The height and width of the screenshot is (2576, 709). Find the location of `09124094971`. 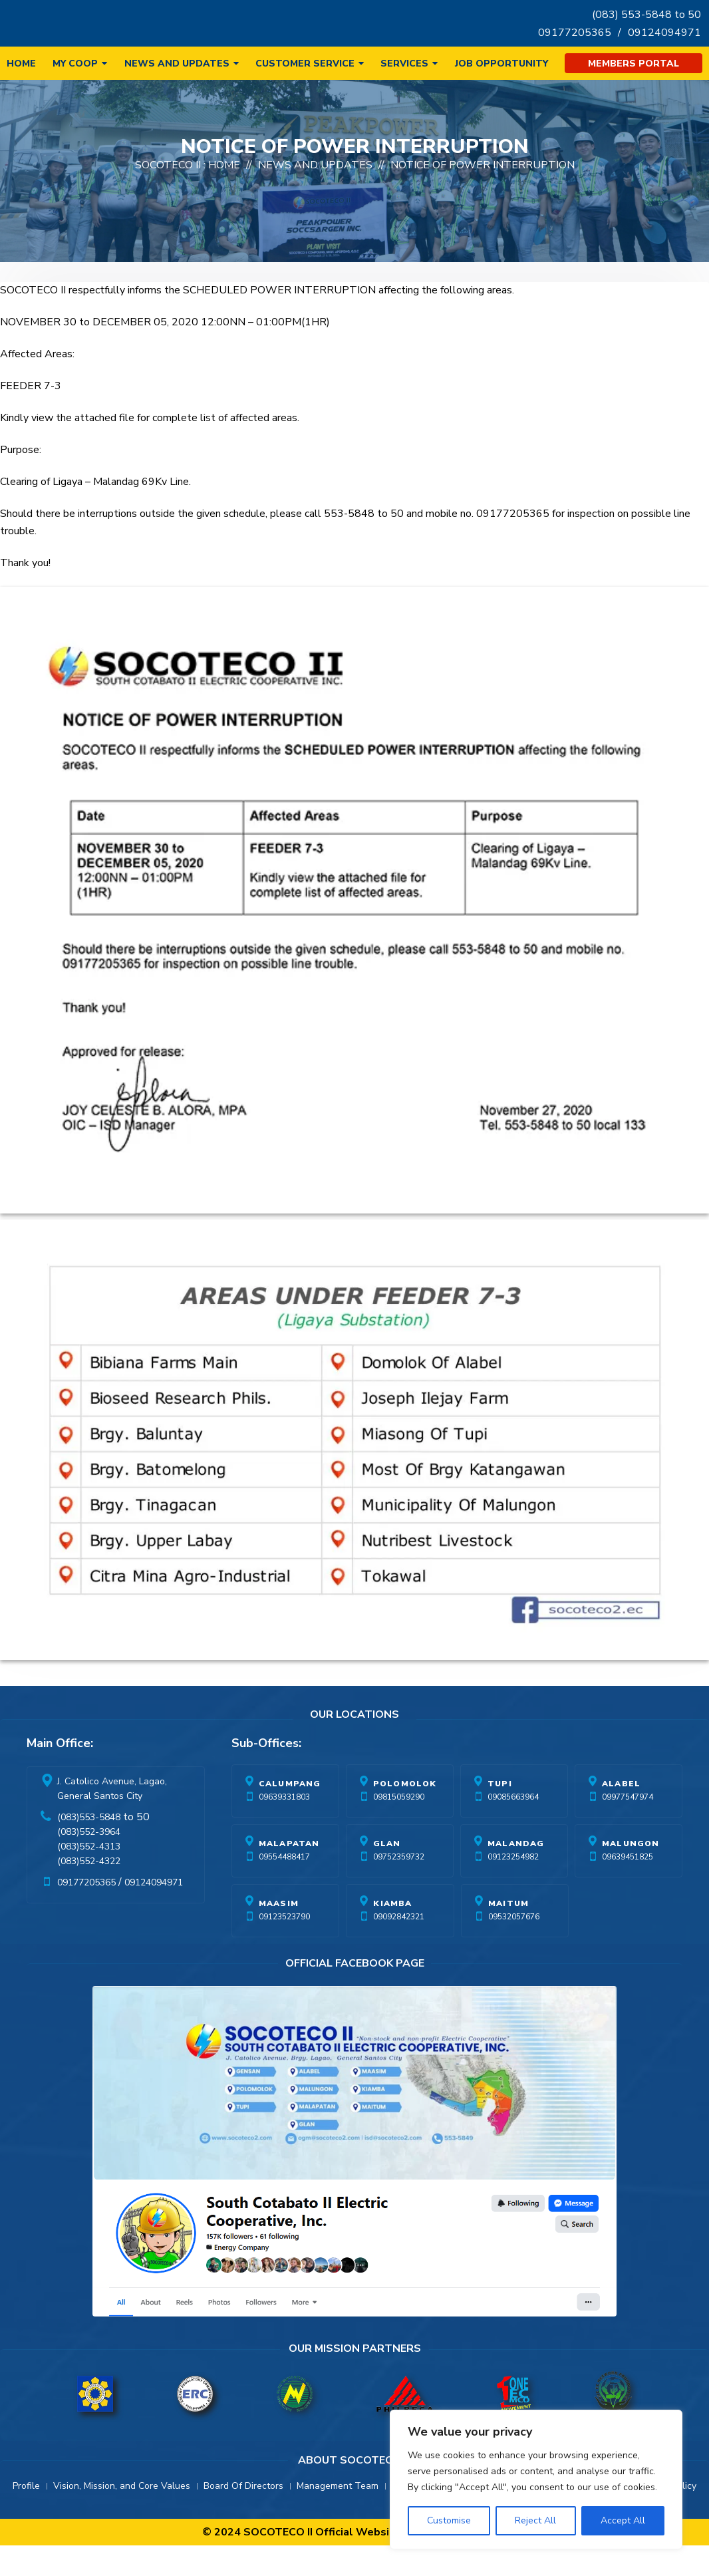

09124094971 is located at coordinates (664, 32).